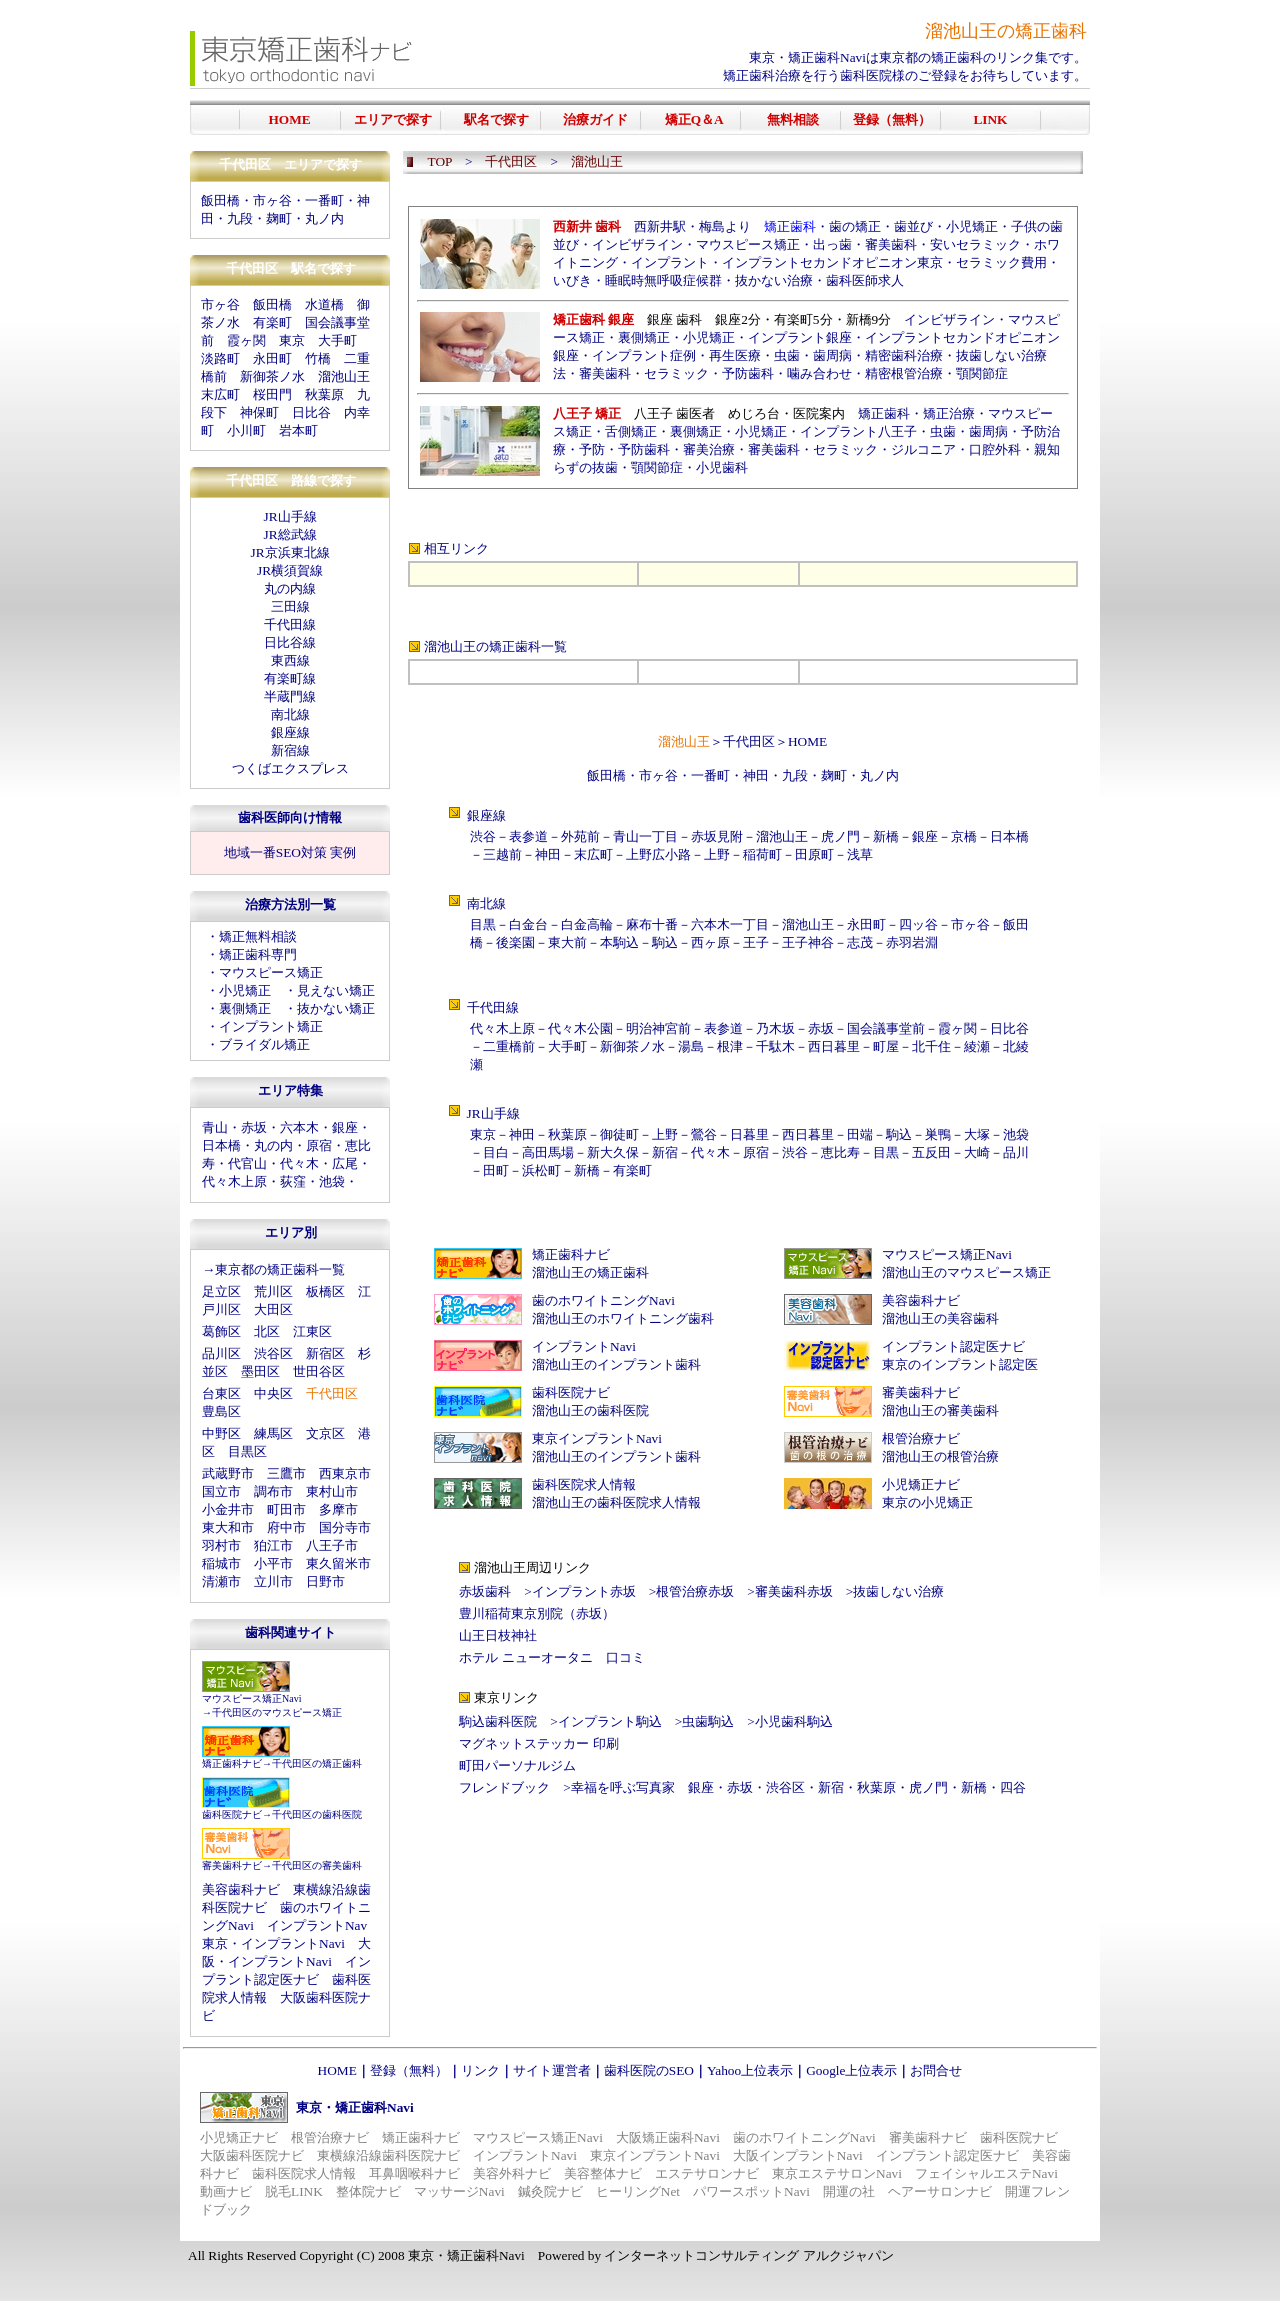 The height and width of the screenshot is (2301, 1280). Describe the element at coordinates (637, 244) in the screenshot. I see `インビザライン` at that location.